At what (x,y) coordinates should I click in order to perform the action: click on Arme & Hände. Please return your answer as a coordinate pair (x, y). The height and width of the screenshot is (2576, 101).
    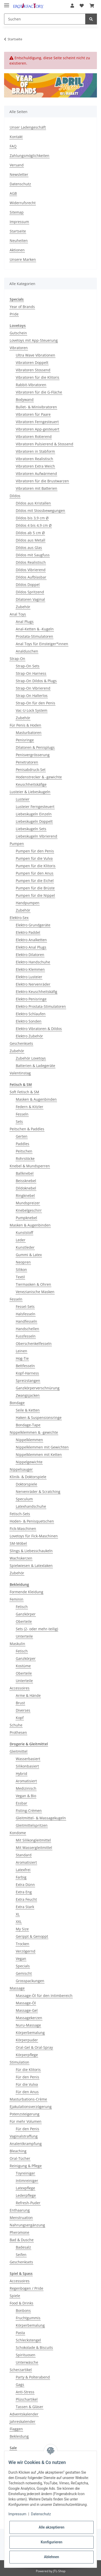
    Looking at the image, I should click on (28, 1695).